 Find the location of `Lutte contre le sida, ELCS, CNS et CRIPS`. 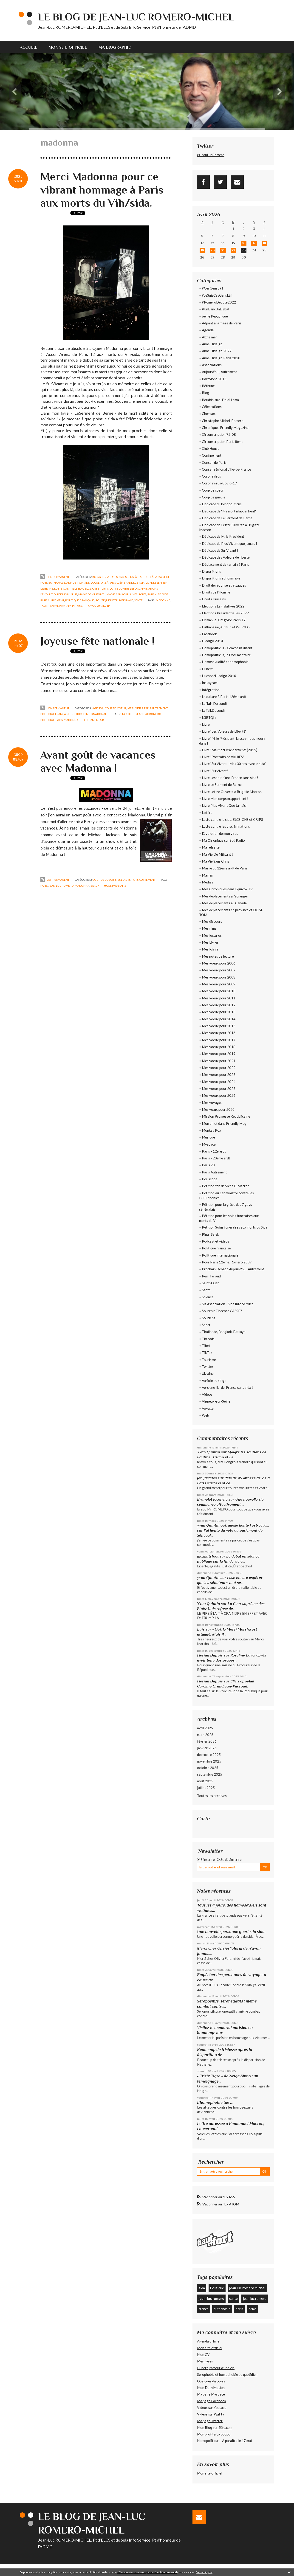

Lutte contre le sida, ELCS, CNS et CRIPS is located at coordinates (81, 588).